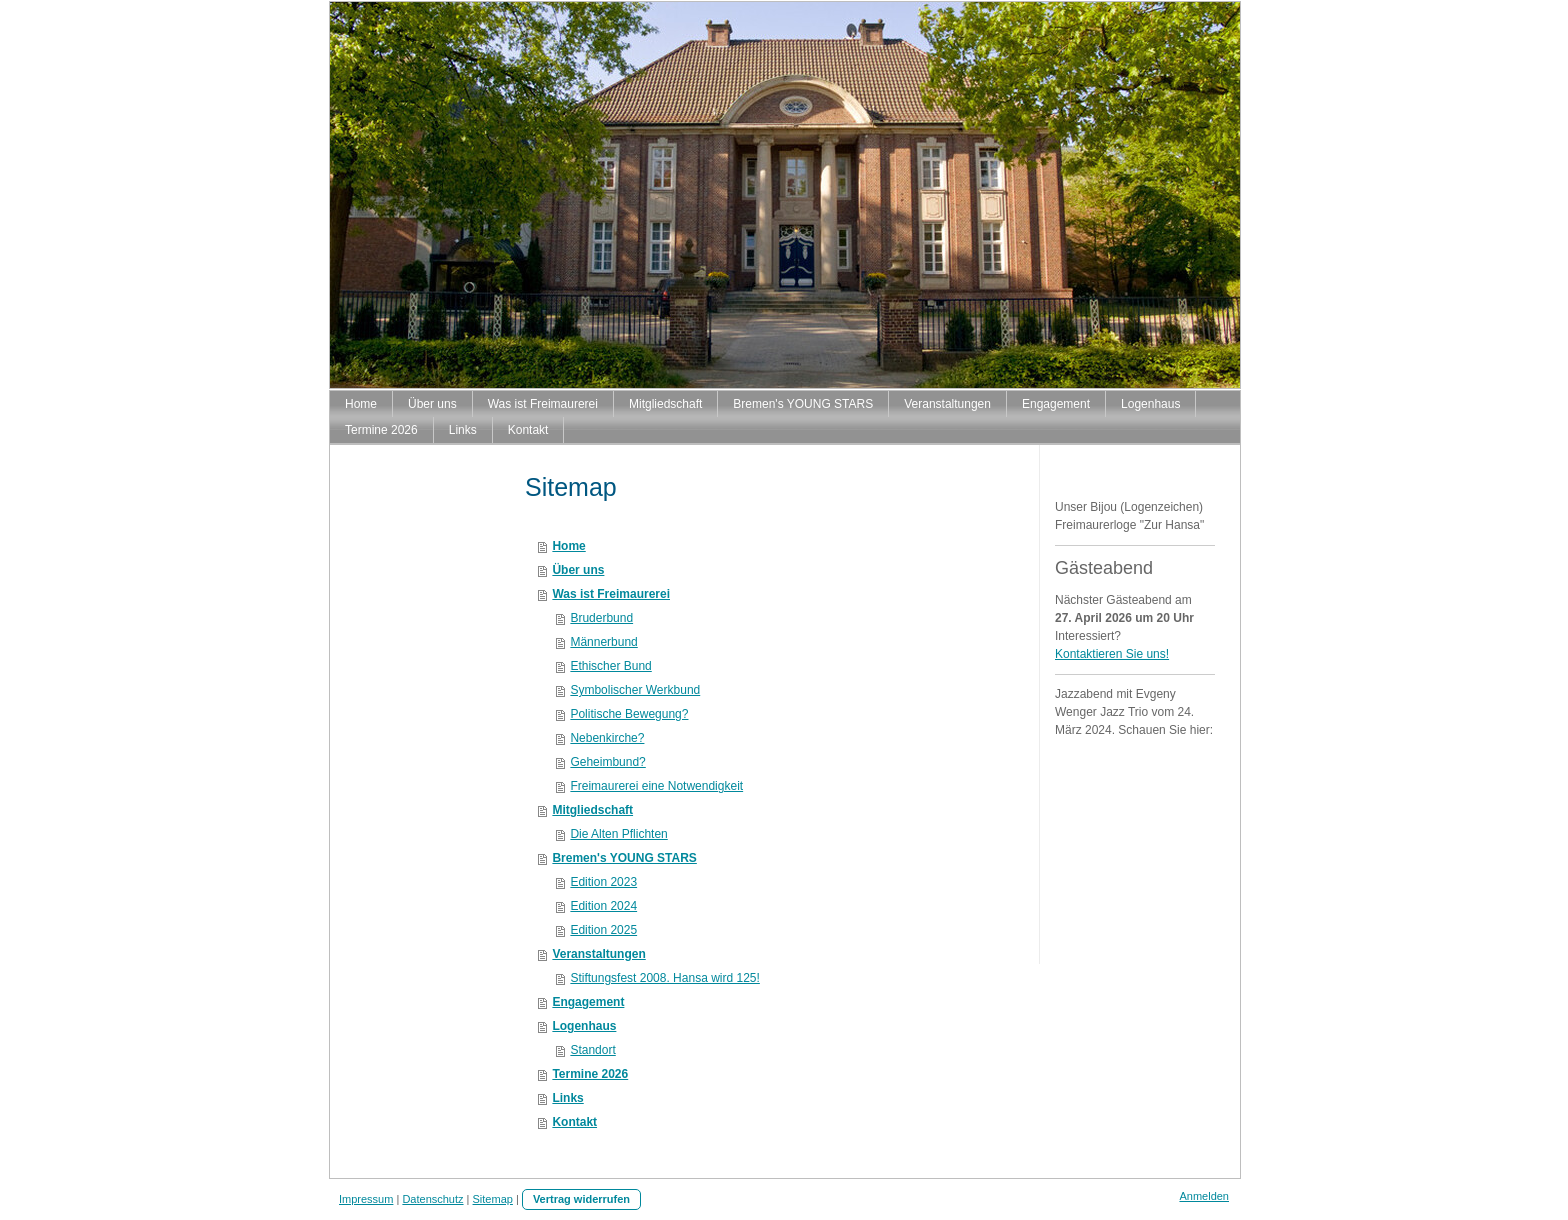 Image resolution: width=1568 pixels, height=1220 pixels. What do you see at coordinates (603, 906) in the screenshot?
I see `Edition 2024` at bounding box center [603, 906].